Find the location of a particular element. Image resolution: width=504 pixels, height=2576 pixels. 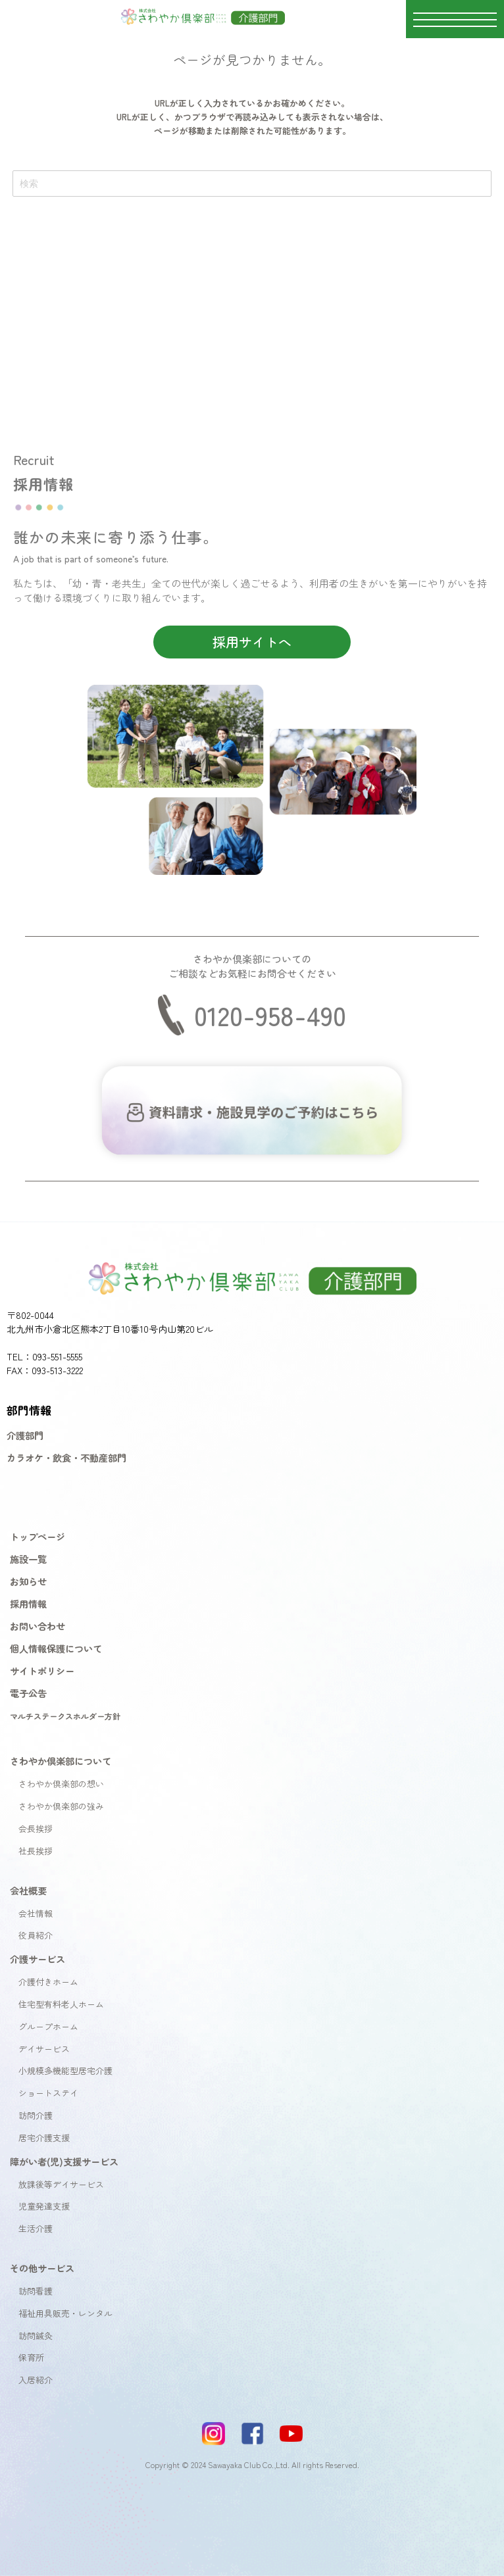

さわやか倶楽部の強み is located at coordinates (61, 1806).